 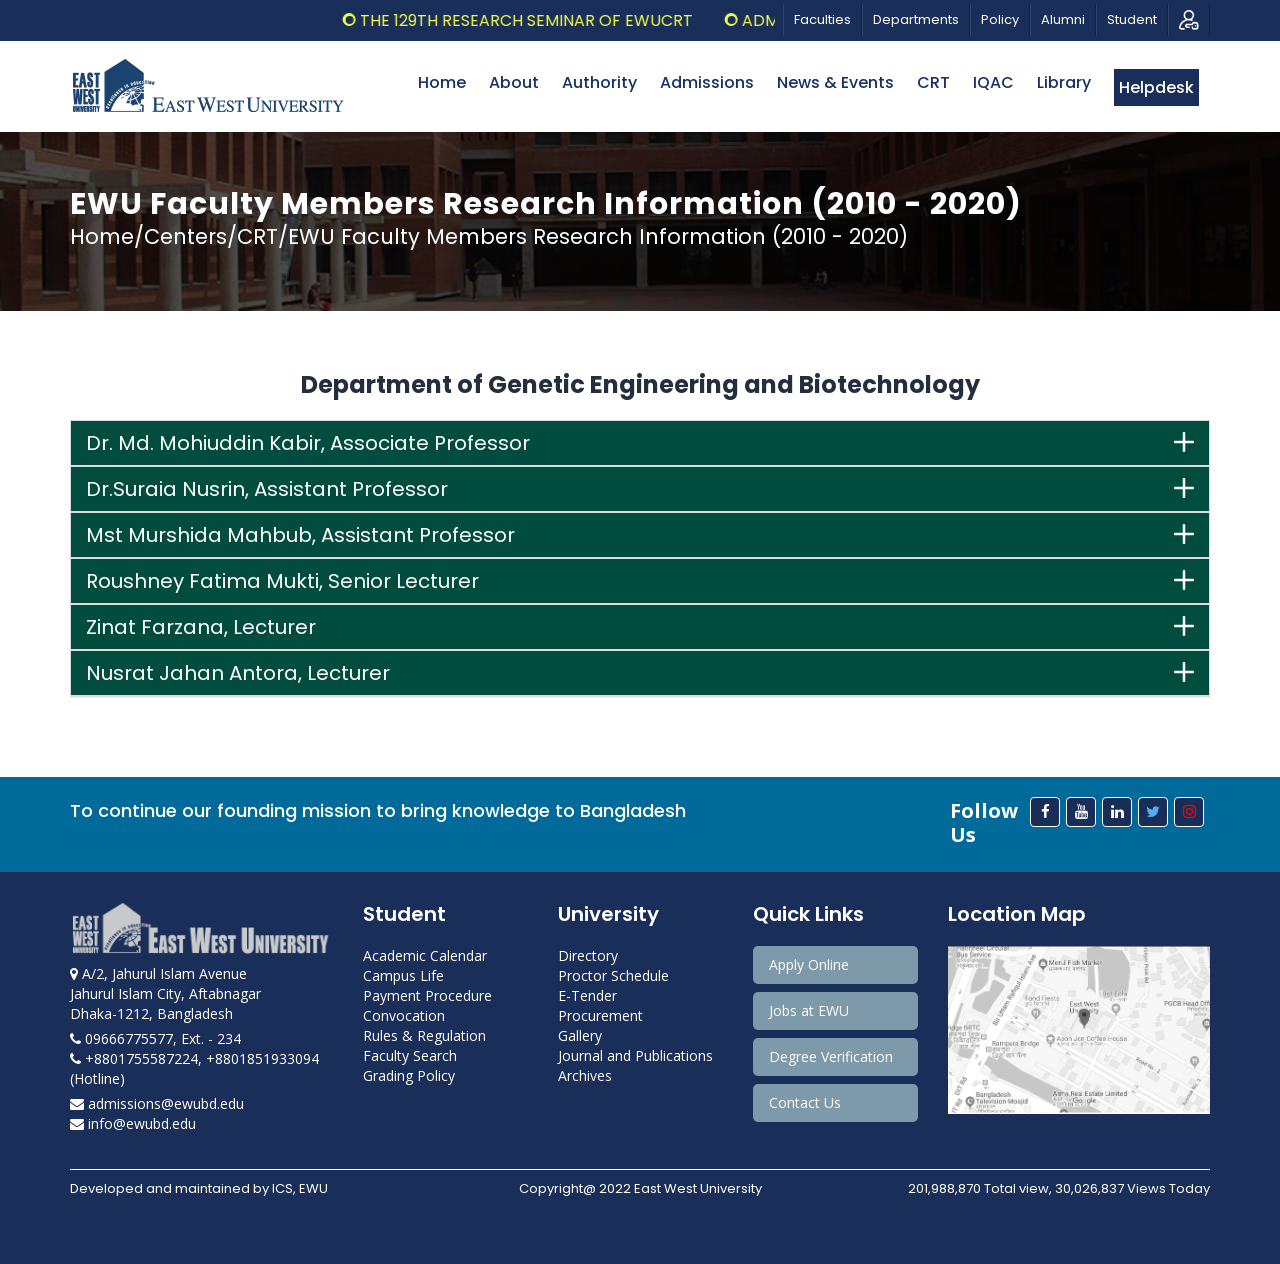 I want to click on Procurement, so click(x=600, y=1015).